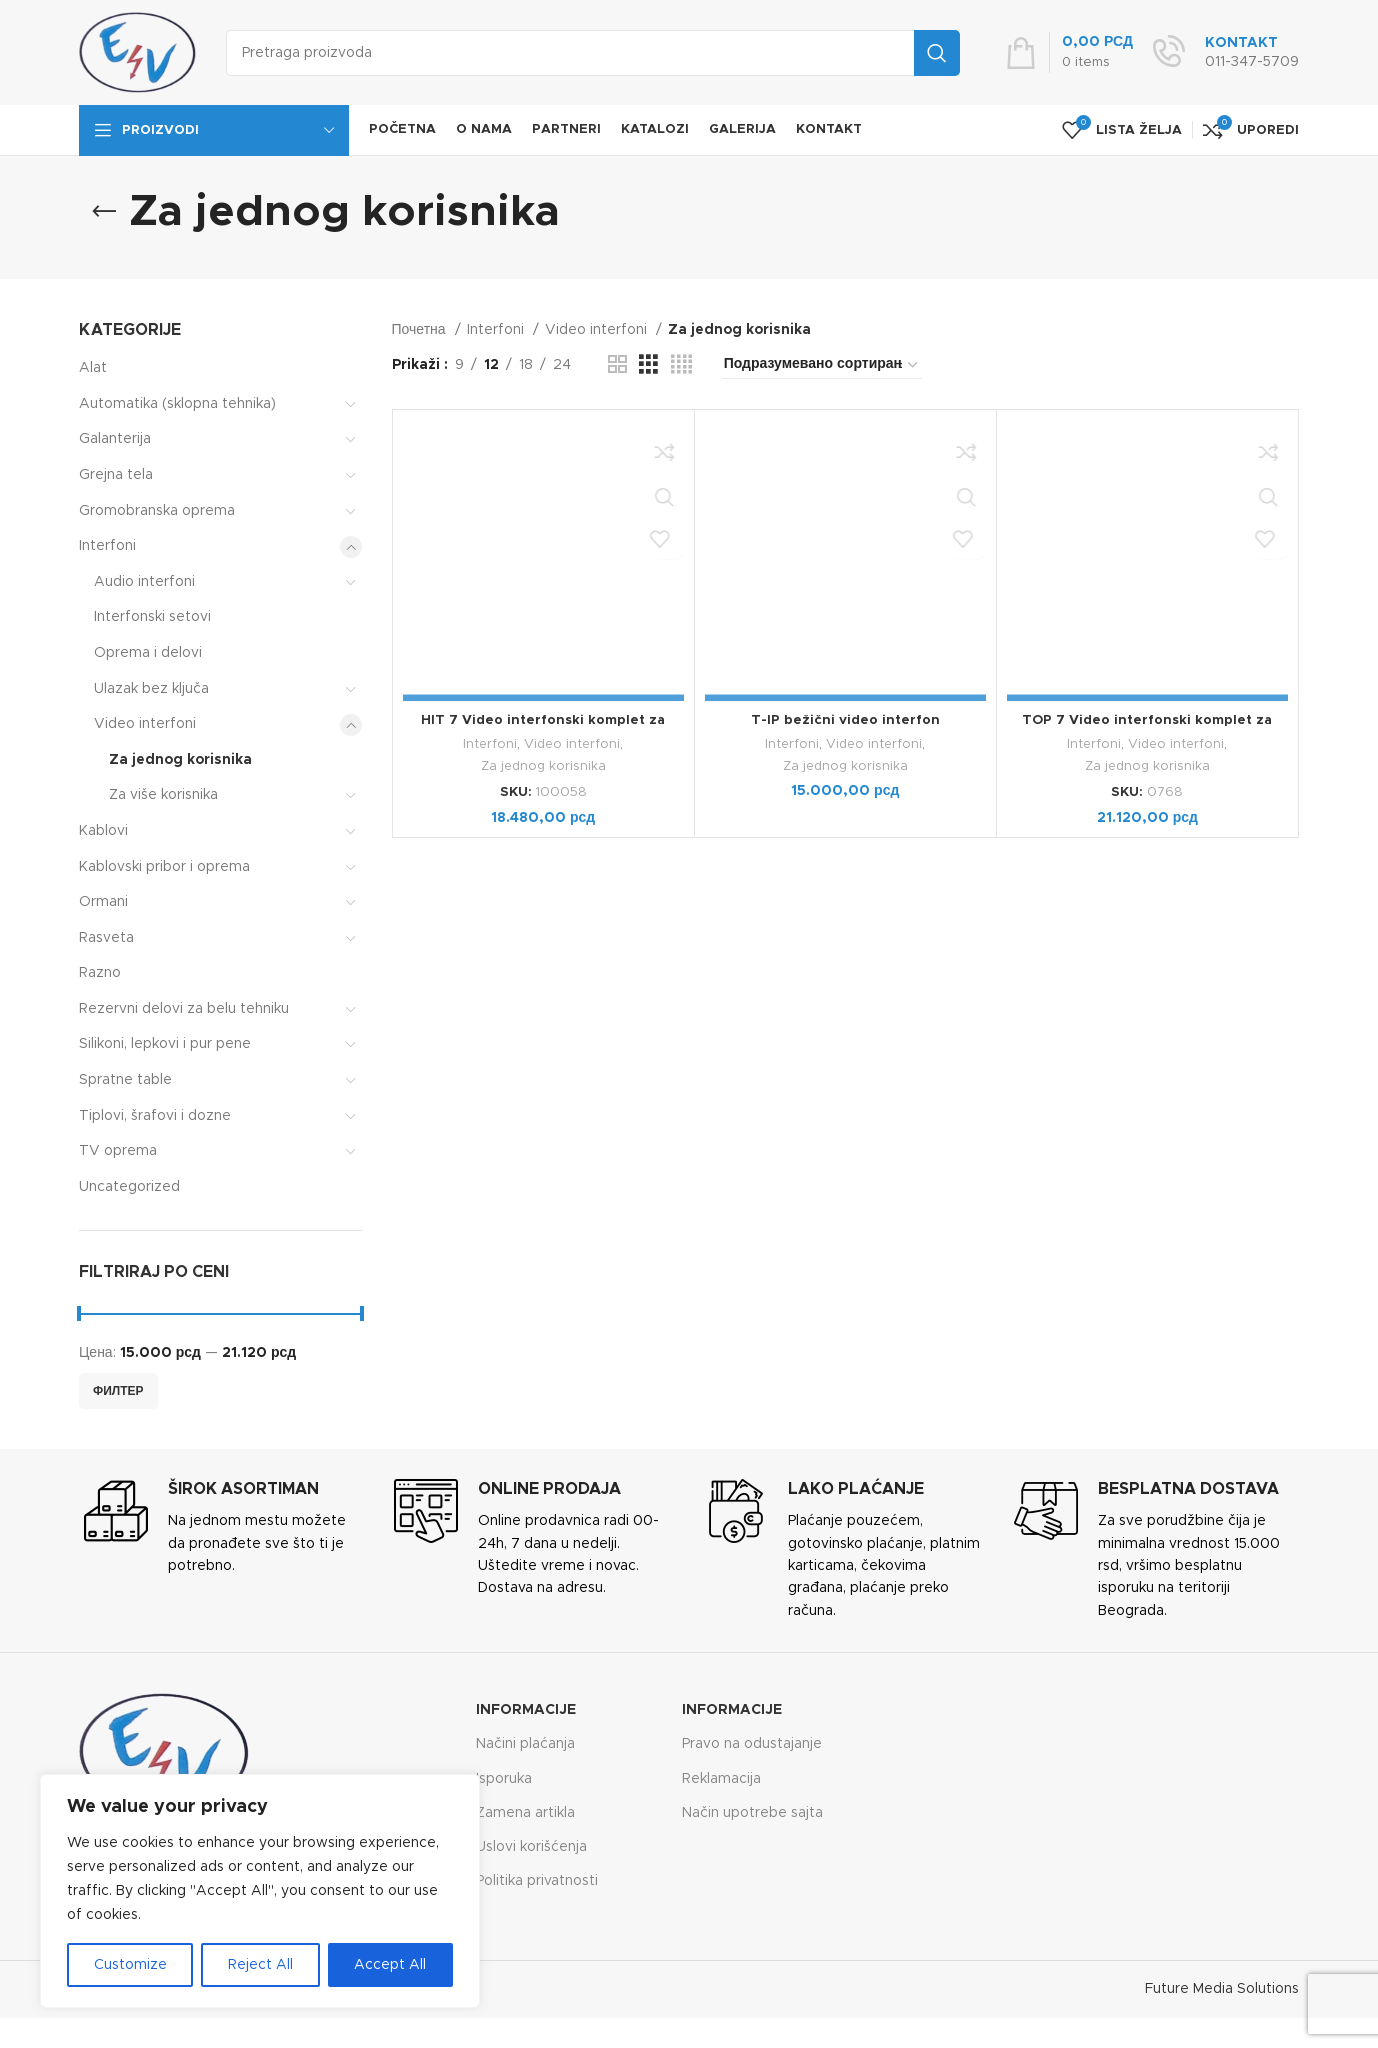 Image resolution: width=1378 pixels, height=2048 pixels. What do you see at coordinates (822, 365) in the screenshot?
I see `[Редослед]` at bounding box center [822, 365].